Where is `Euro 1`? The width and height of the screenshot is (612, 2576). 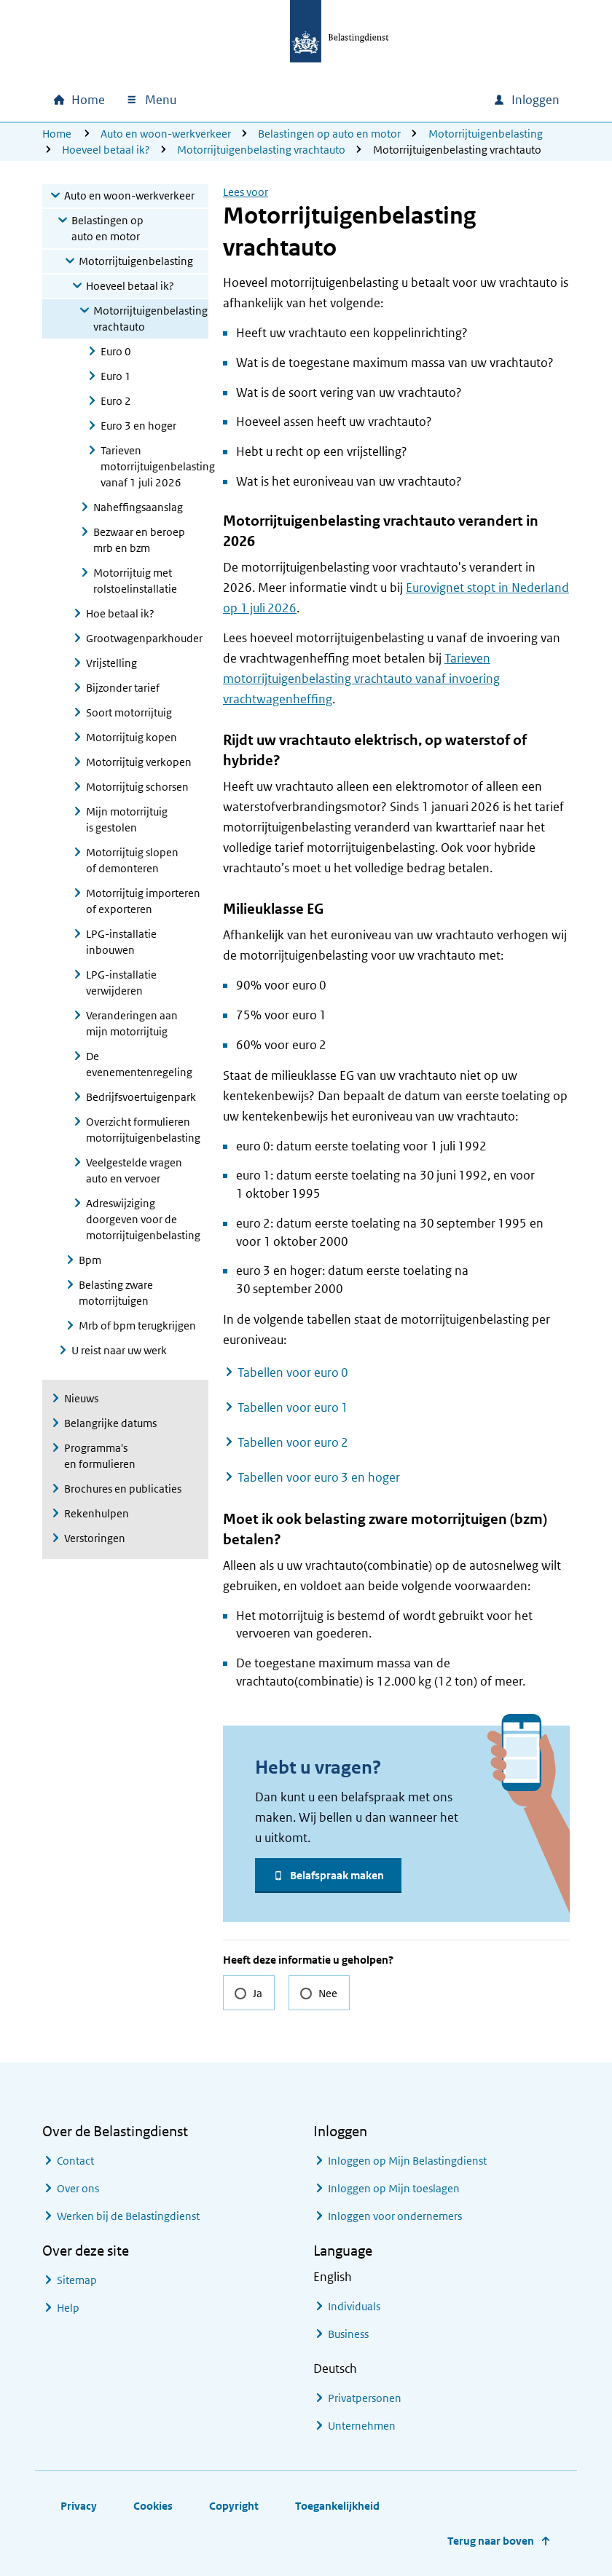
Euro 1 is located at coordinates (116, 376).